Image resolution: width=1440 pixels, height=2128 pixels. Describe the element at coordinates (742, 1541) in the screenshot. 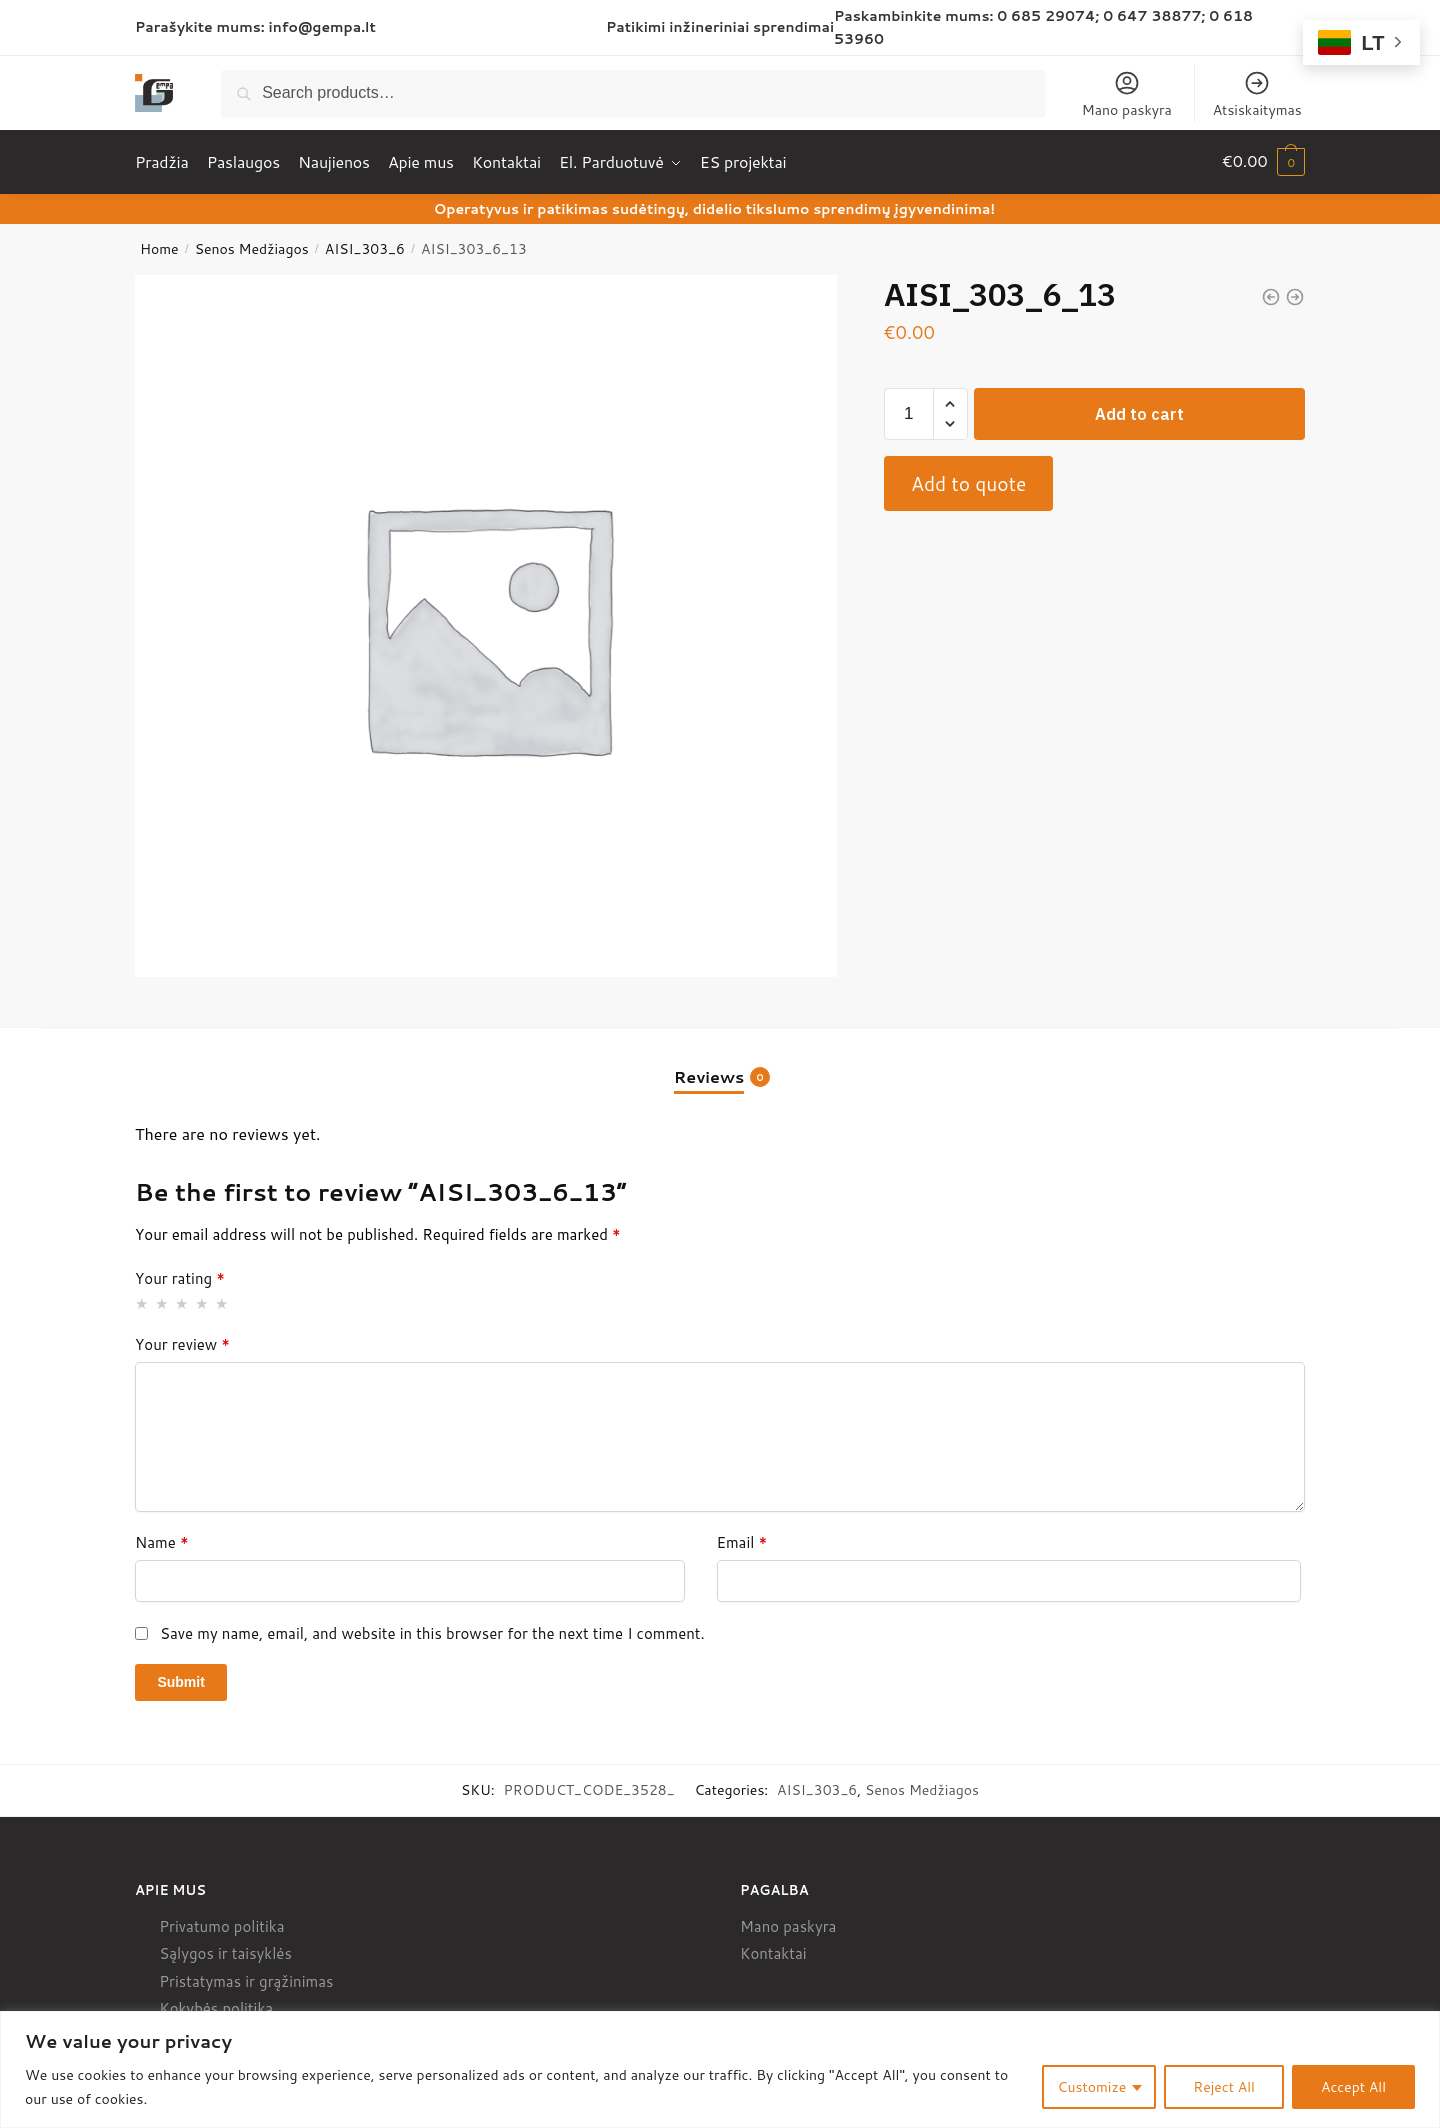

I see `Email` at that location.